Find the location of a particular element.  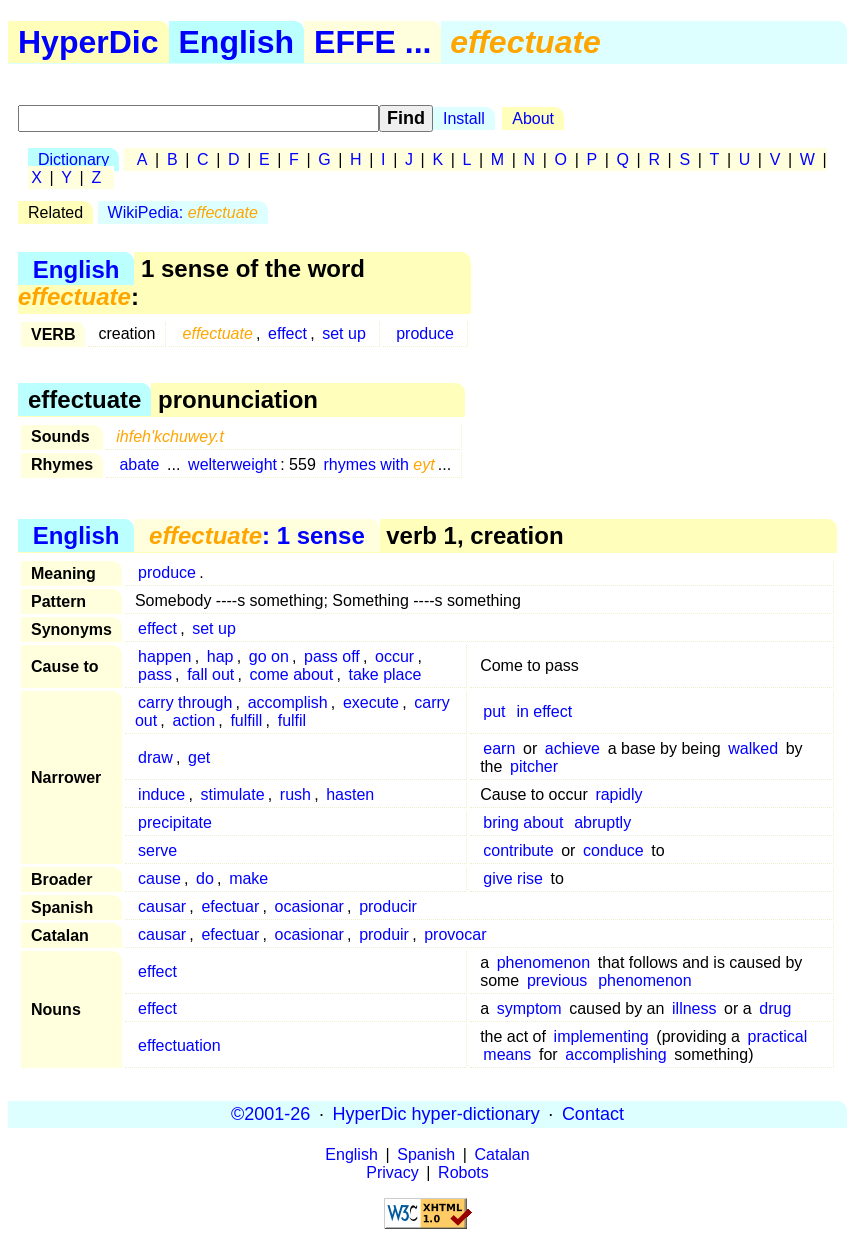

means is located at coordinates (507, 1054).